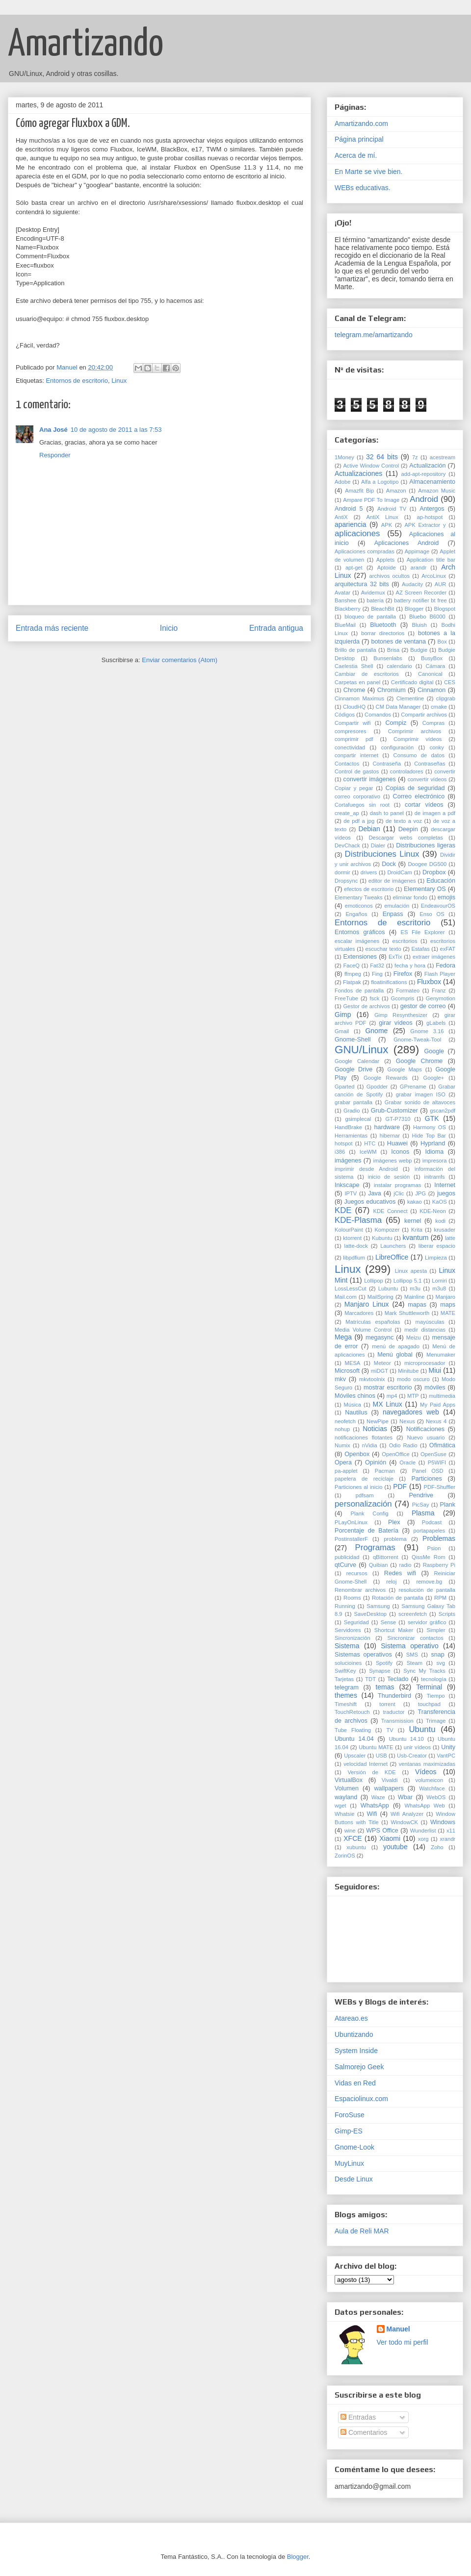  What do you see at coordinates (368, 1152) in the screenshot?
I see `IceWM` at bounding box center [368, 1152].